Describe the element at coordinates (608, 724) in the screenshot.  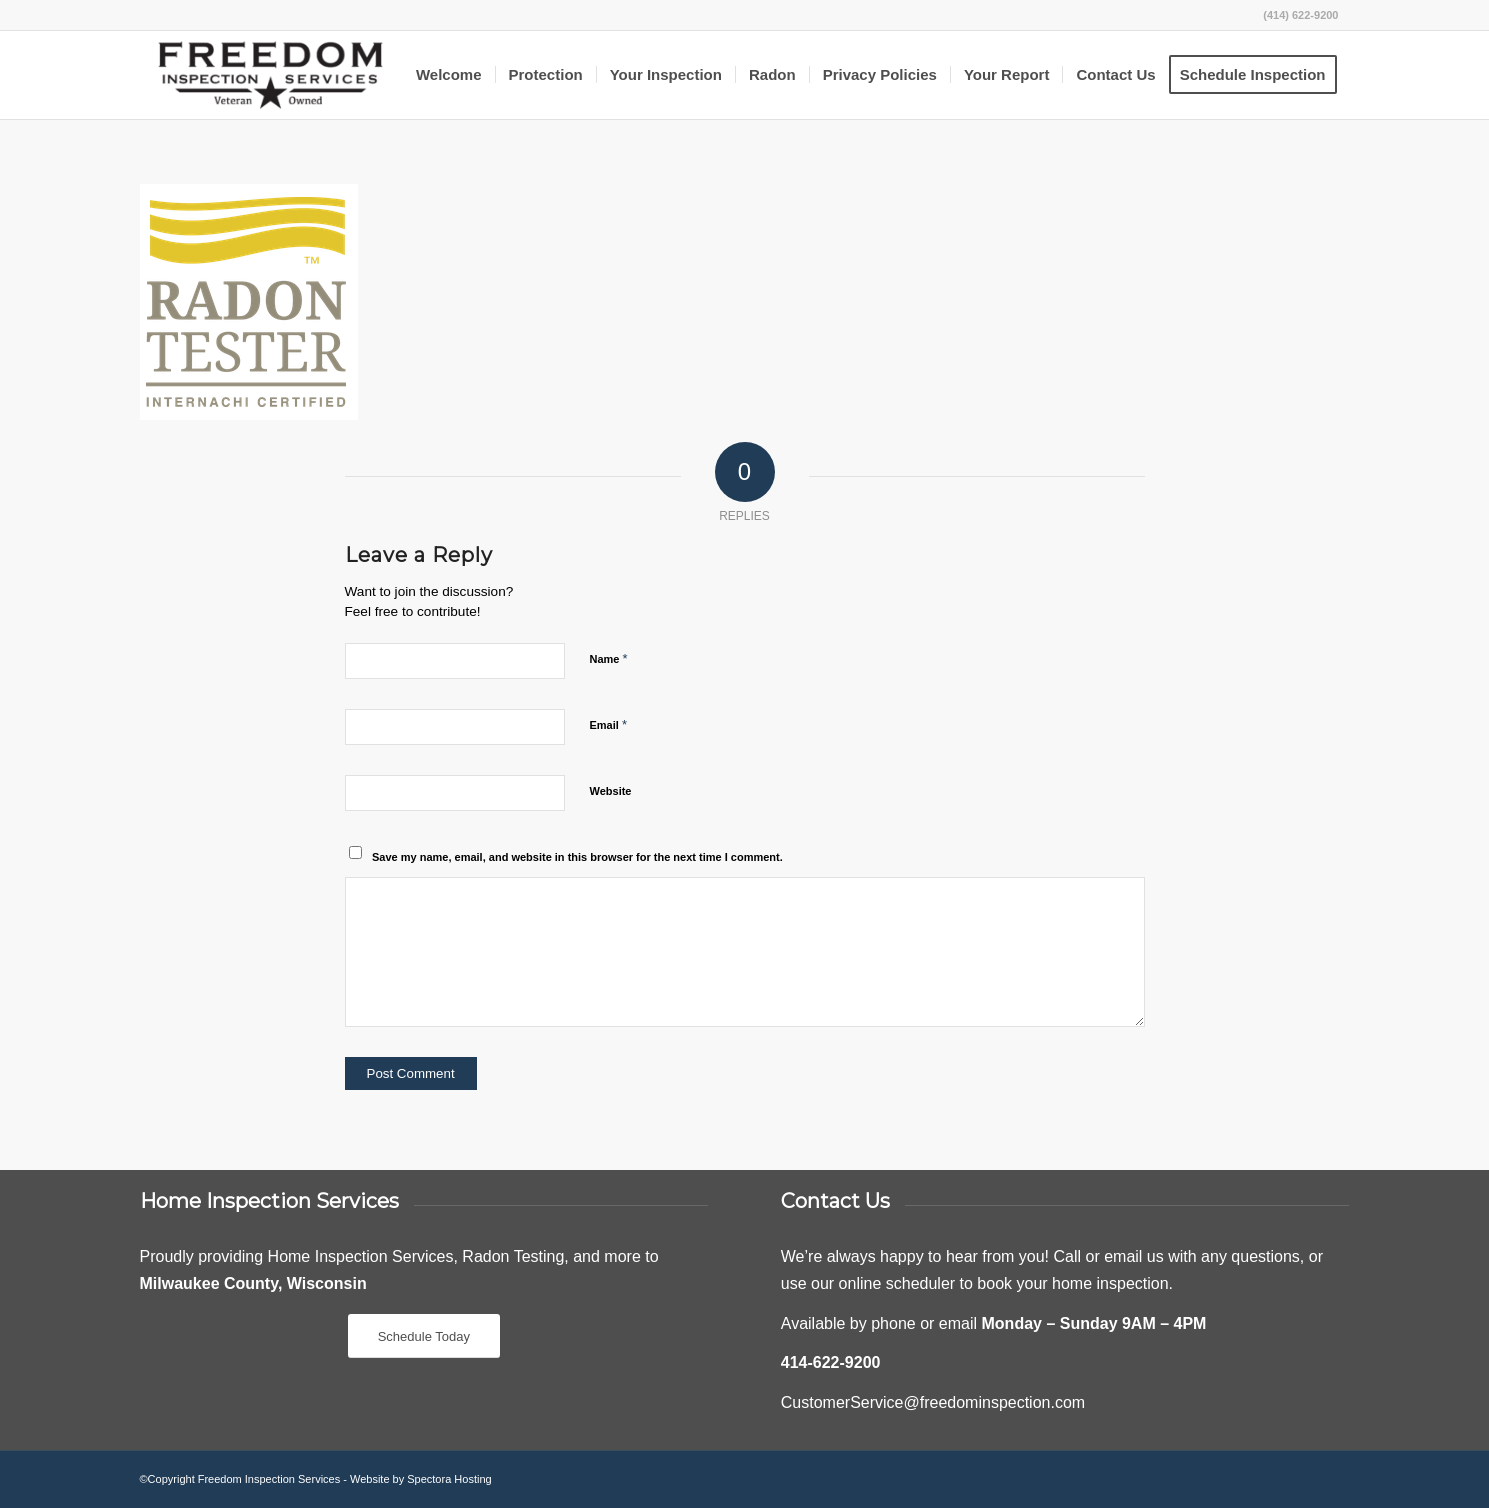
I see `Email` at that location.